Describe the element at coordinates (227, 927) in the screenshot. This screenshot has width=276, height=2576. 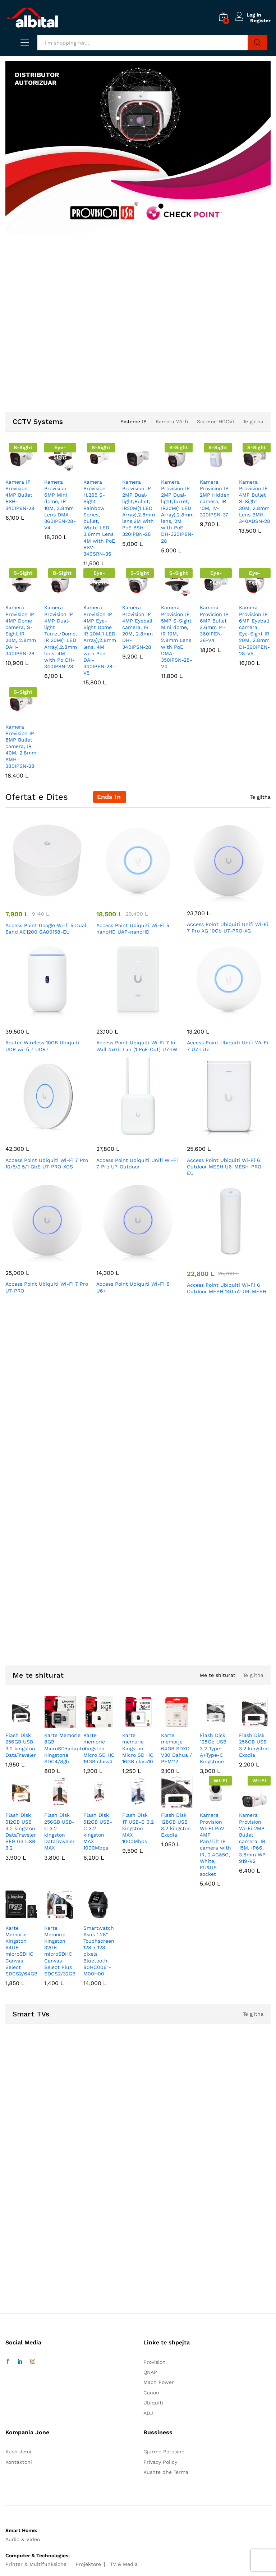
I see `Access Point Ubiquiti Unifi Wi-Fi 7 Pro XG 10Gb U7-PRO-XG` at that location.